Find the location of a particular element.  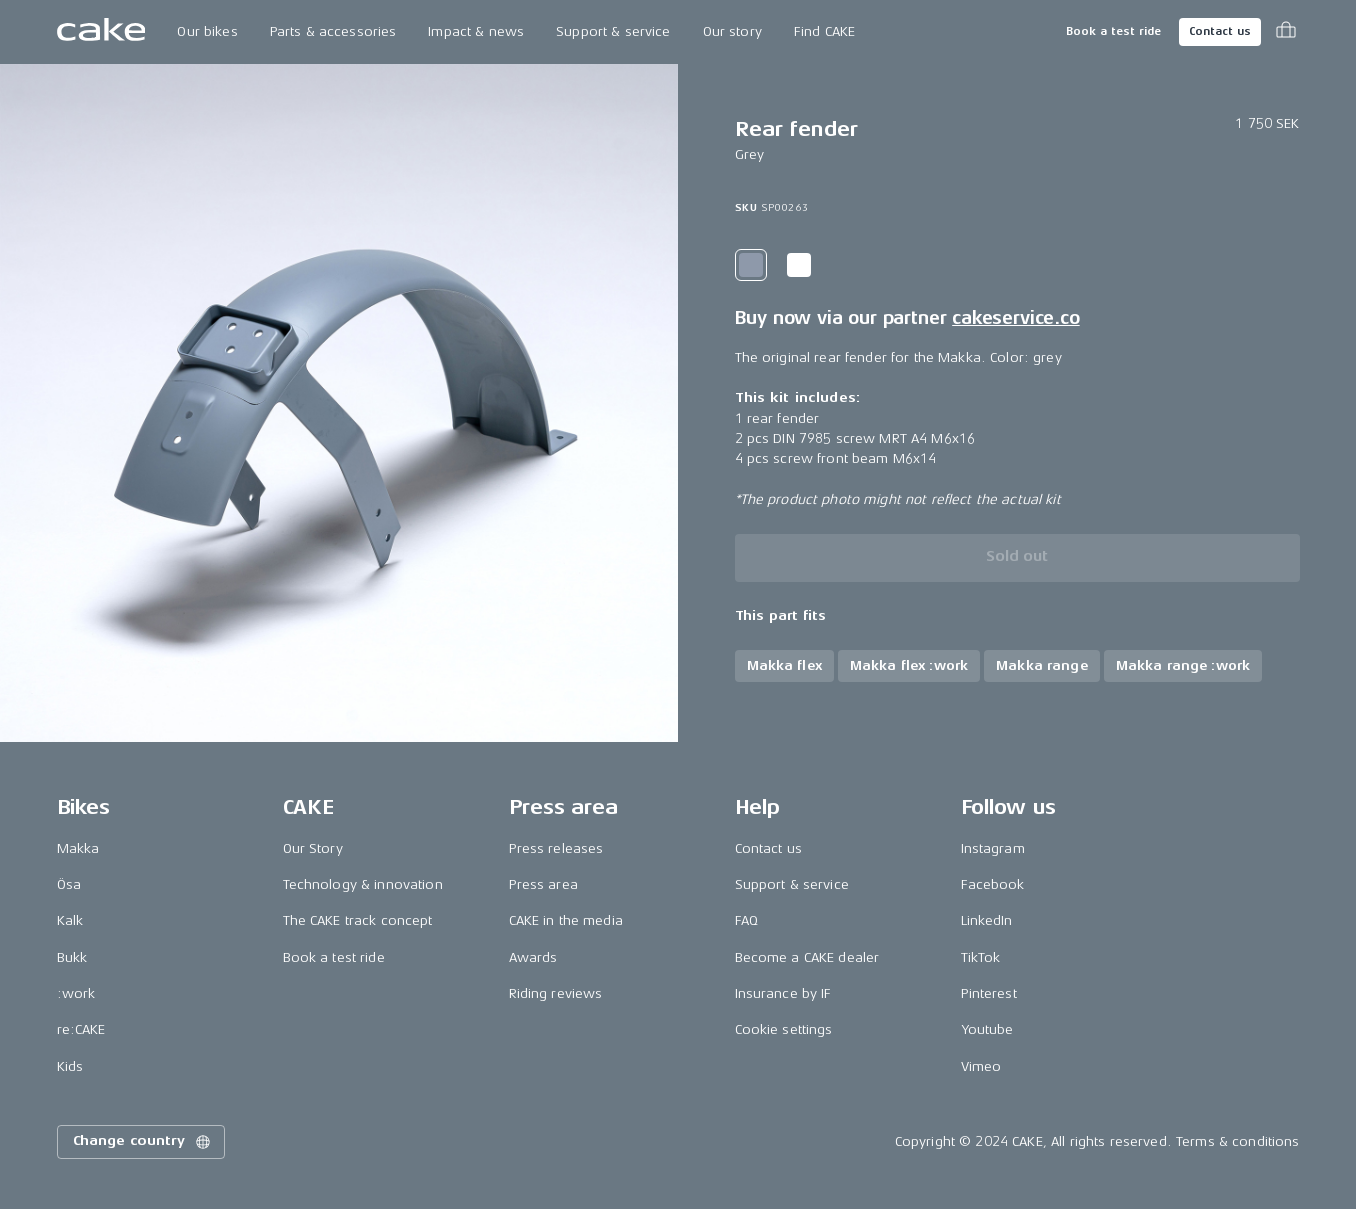

The CAKE track concept is located at coordinates (358, 920).